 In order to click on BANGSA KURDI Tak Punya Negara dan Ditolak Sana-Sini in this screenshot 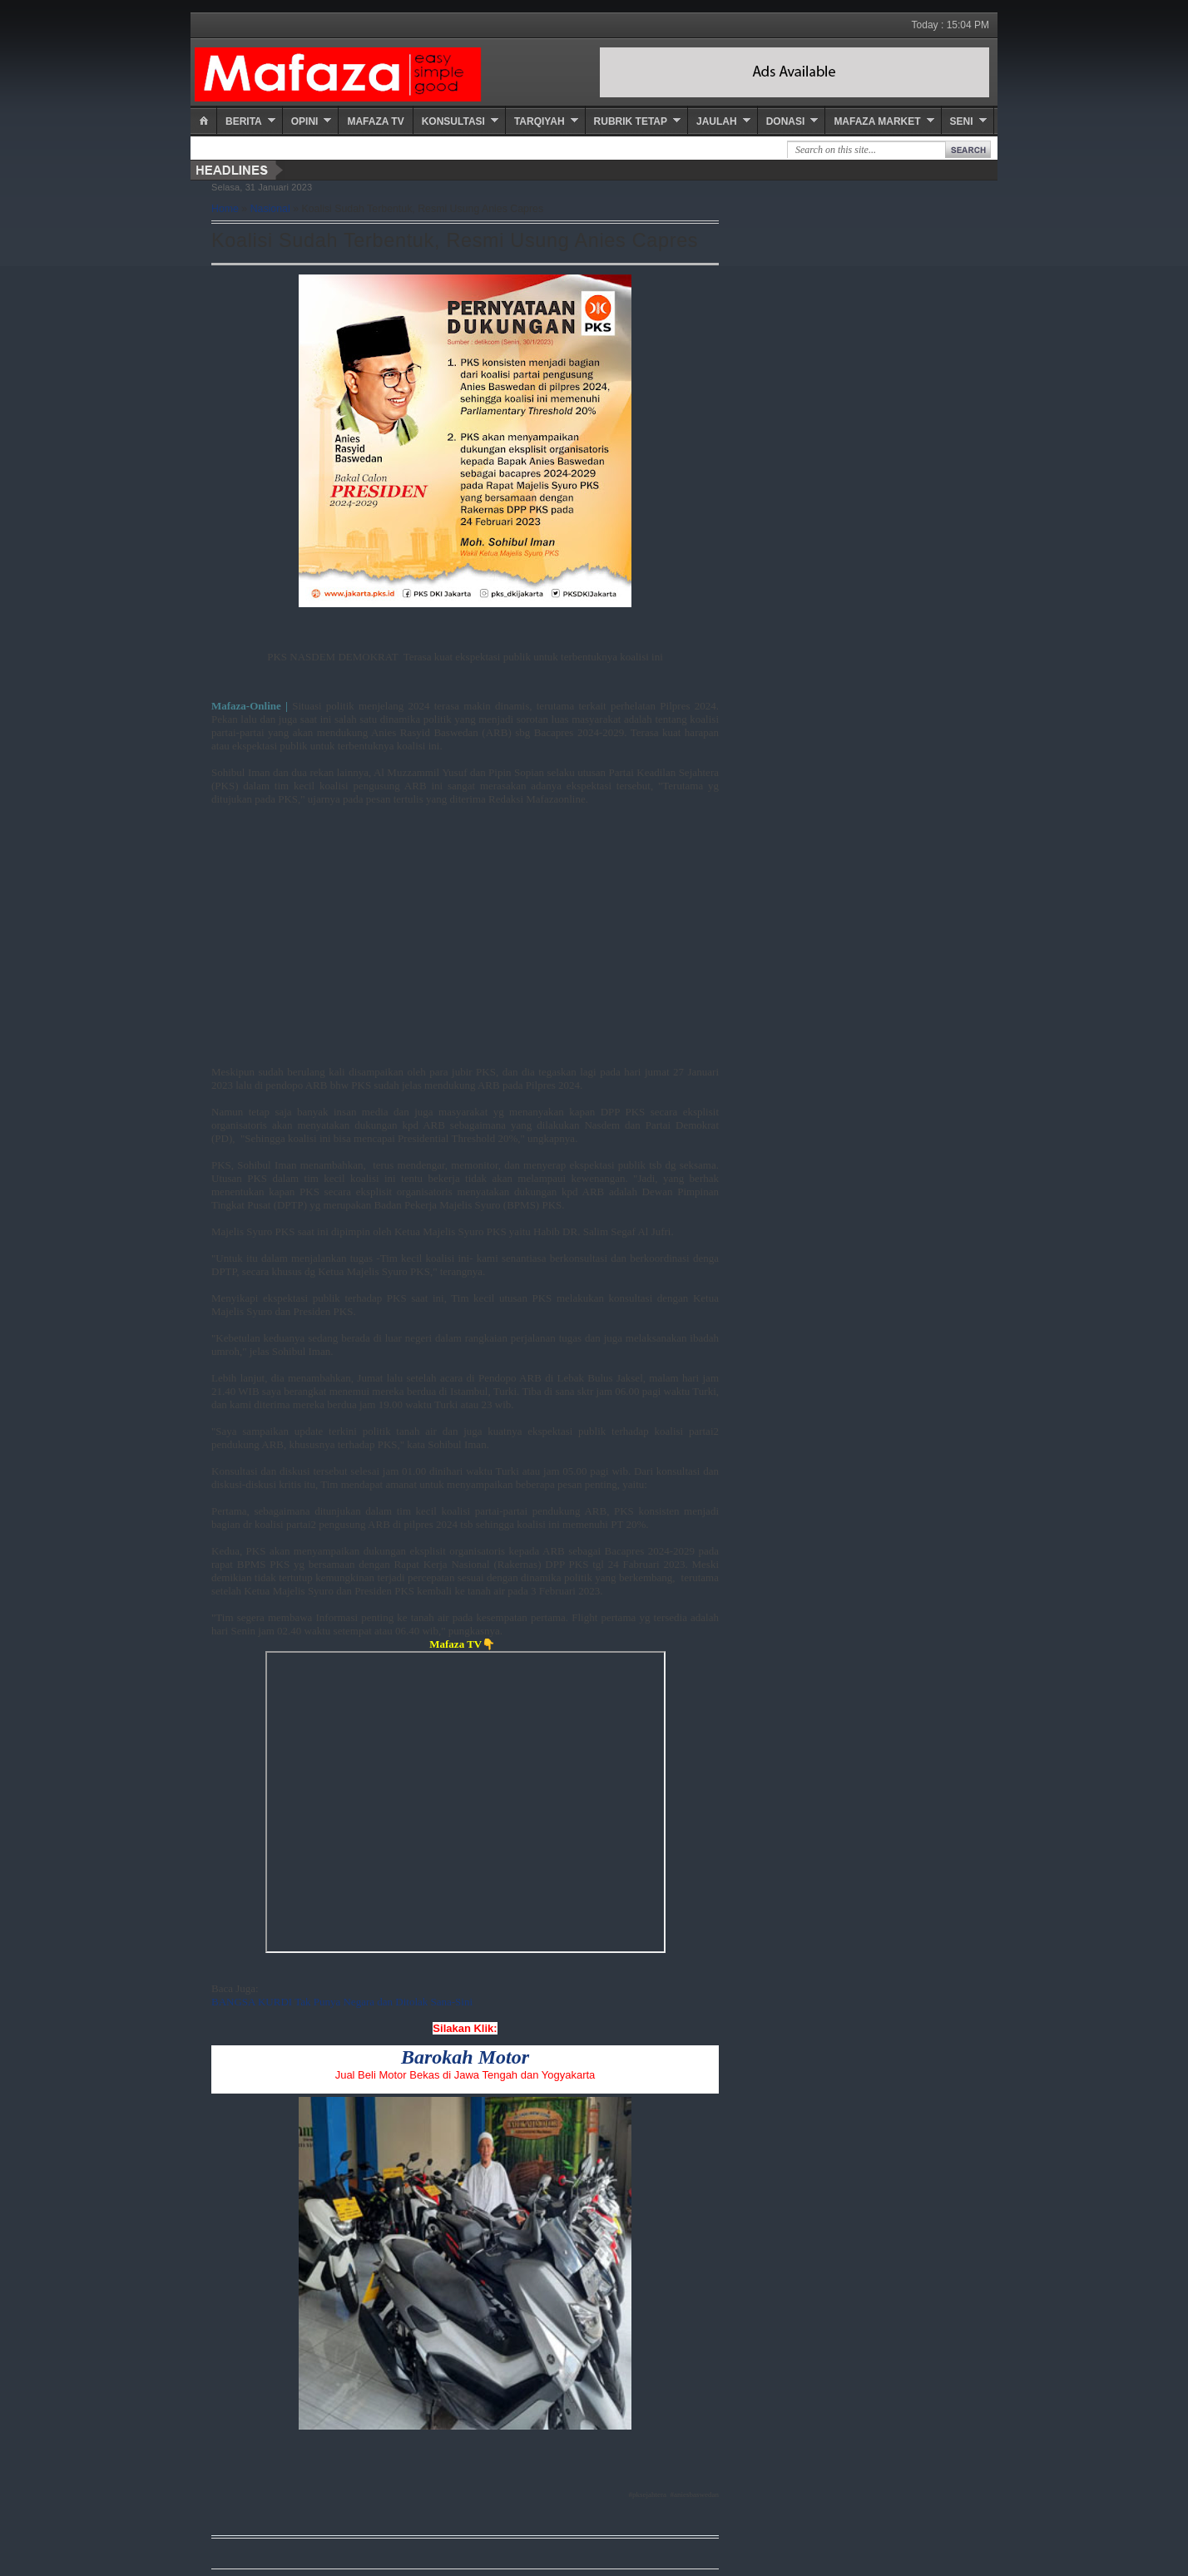, I will do `click(342, 2001)`.